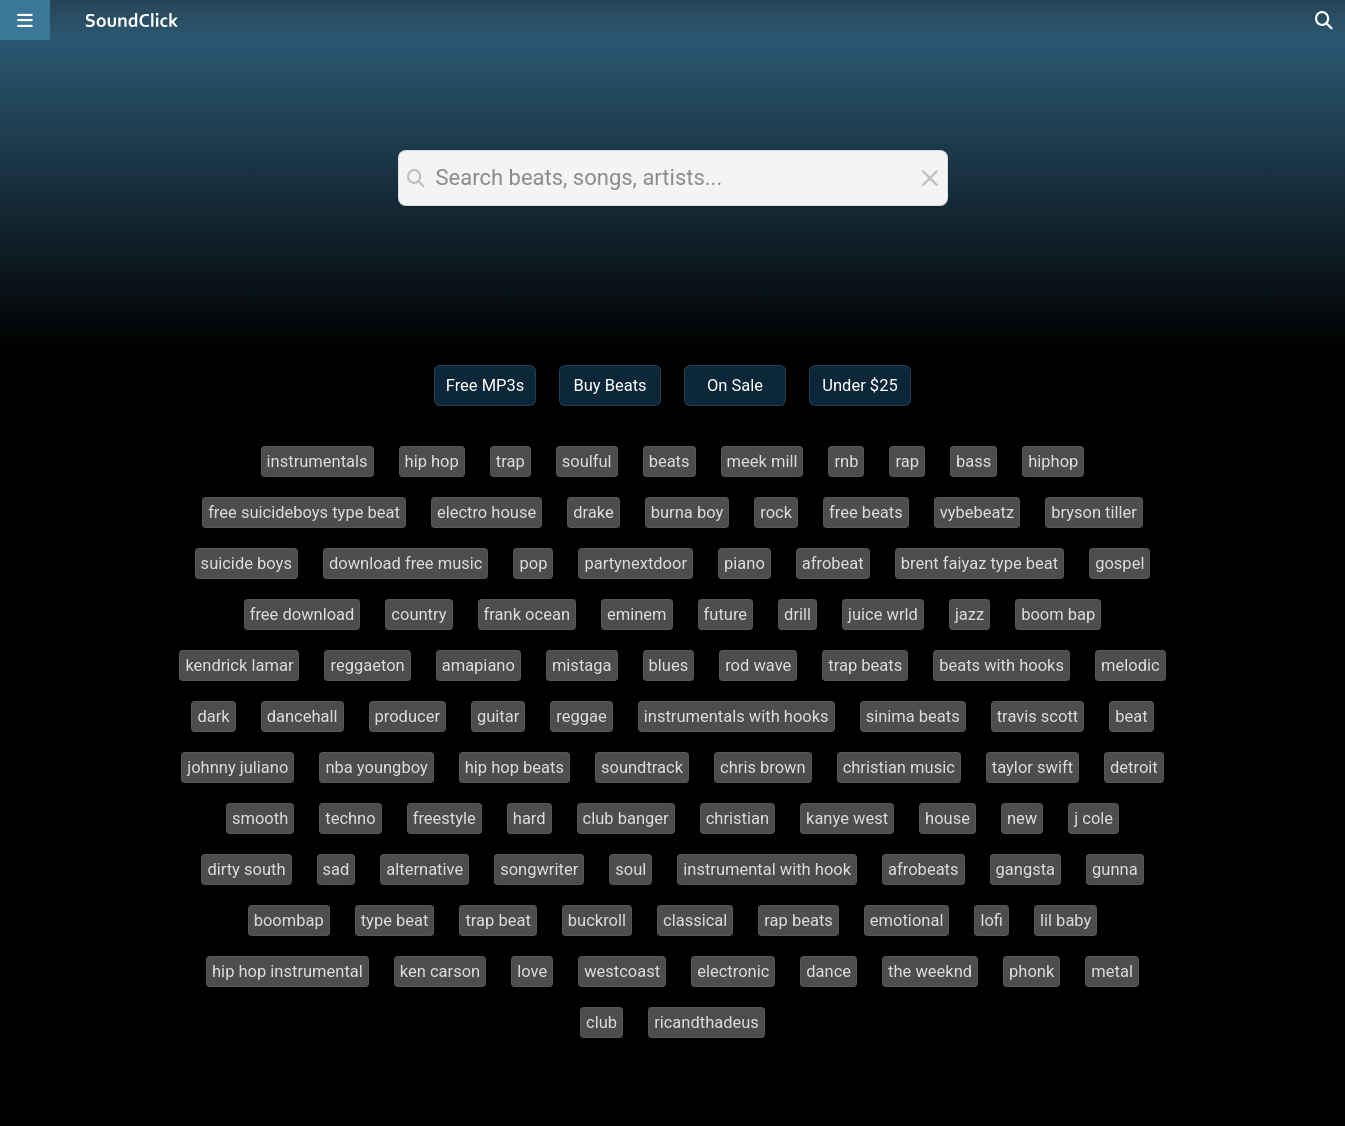  I want to click on [Open main navigation], so click(25, 20).